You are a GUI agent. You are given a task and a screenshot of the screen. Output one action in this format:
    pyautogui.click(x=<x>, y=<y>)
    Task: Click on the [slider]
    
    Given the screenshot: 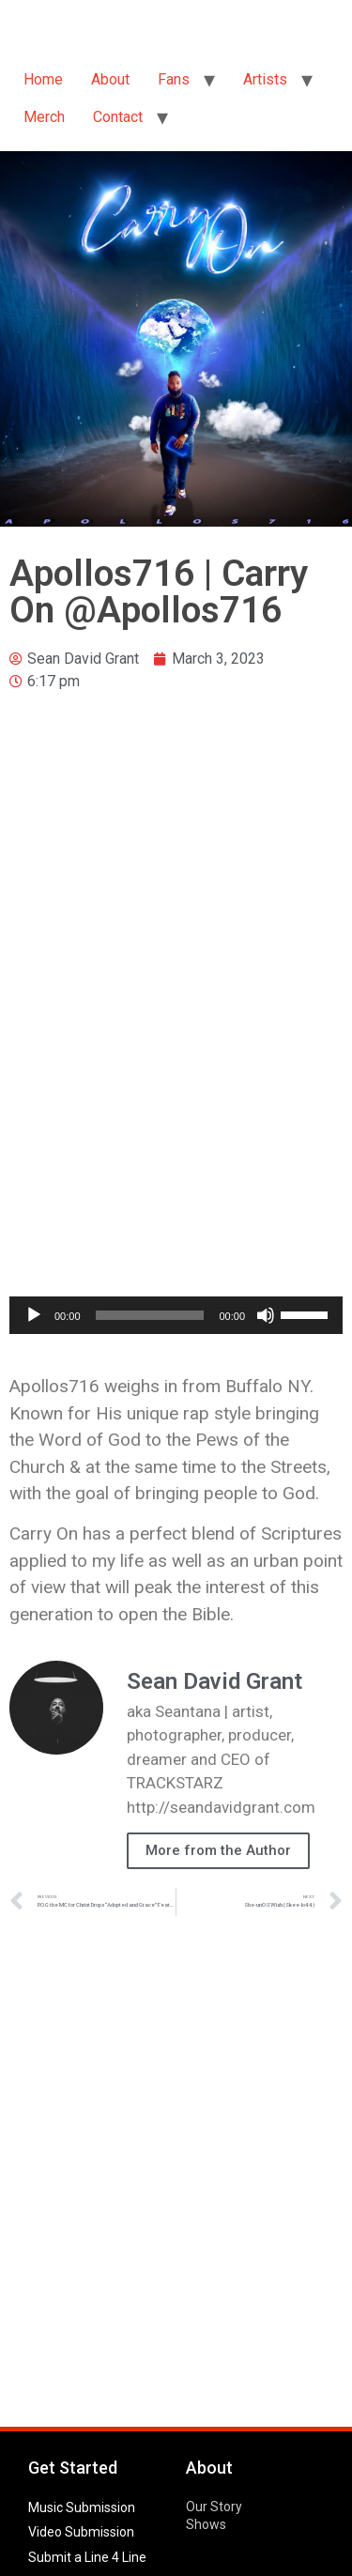 What is the action you would take?
    pyautogui.click(x=150, y=1315)
    